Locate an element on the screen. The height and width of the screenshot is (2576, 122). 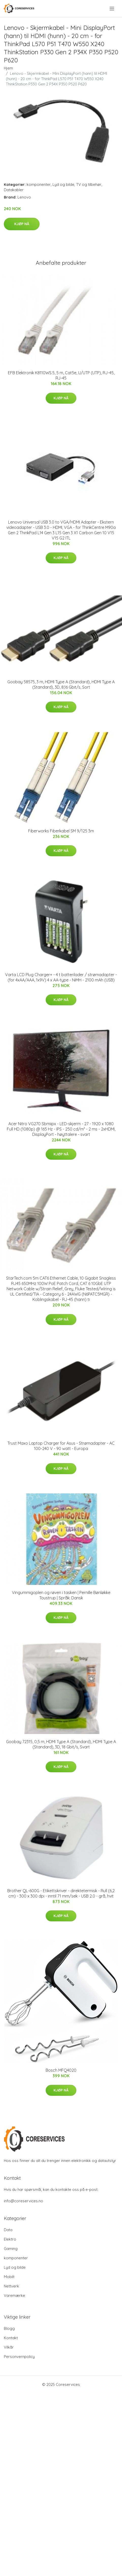
Goobay 72315, 0,5 m, HDMI Type A (Standard), HDMI Type A (Standard), 3D, 18 Gbit/s, Svart is located at coordinates (61, 1744).